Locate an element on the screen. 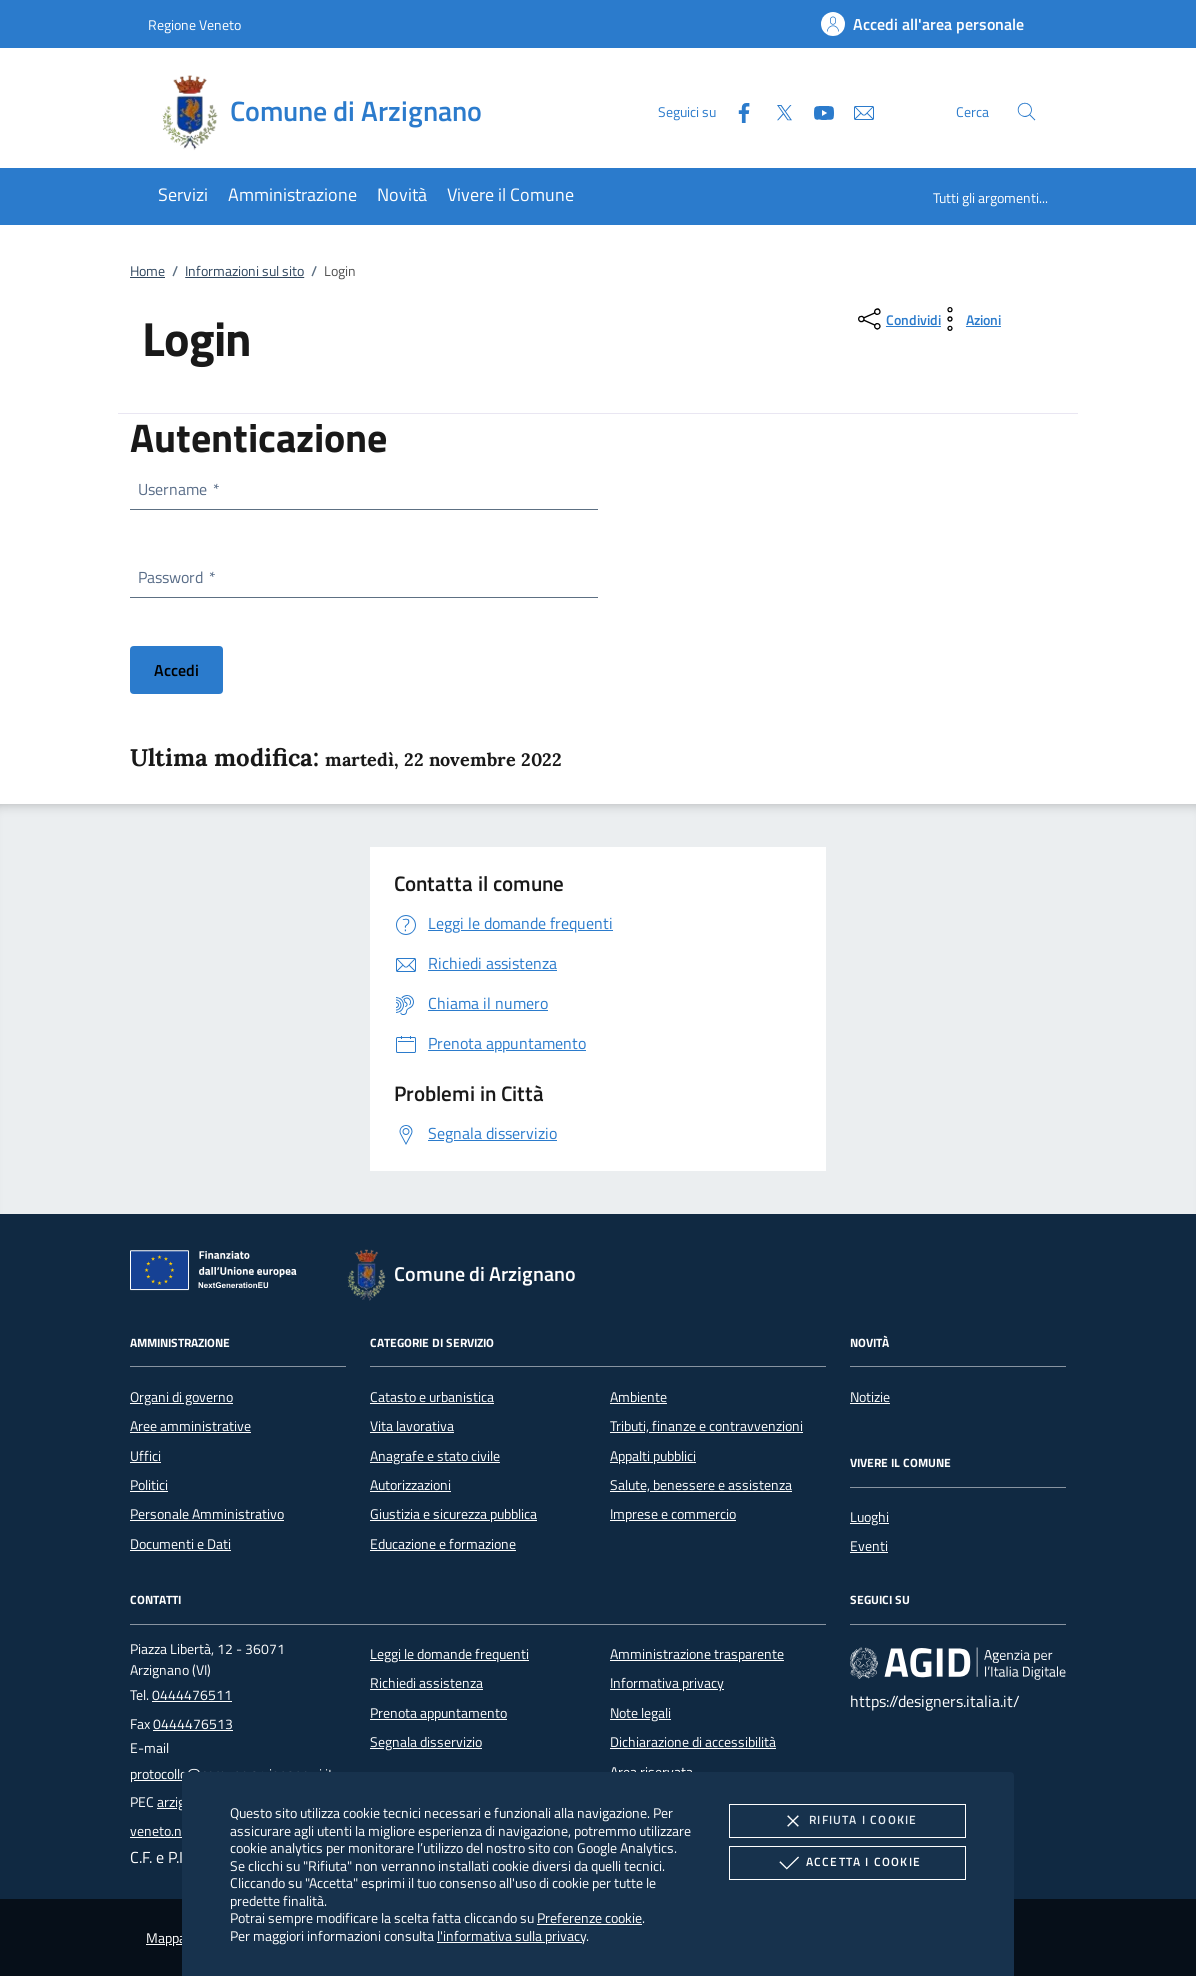 Image resolution: width=1196 pixels, height=1976 pixels. Salute, benessere e assistenza is located at coordinates (701, 1485).